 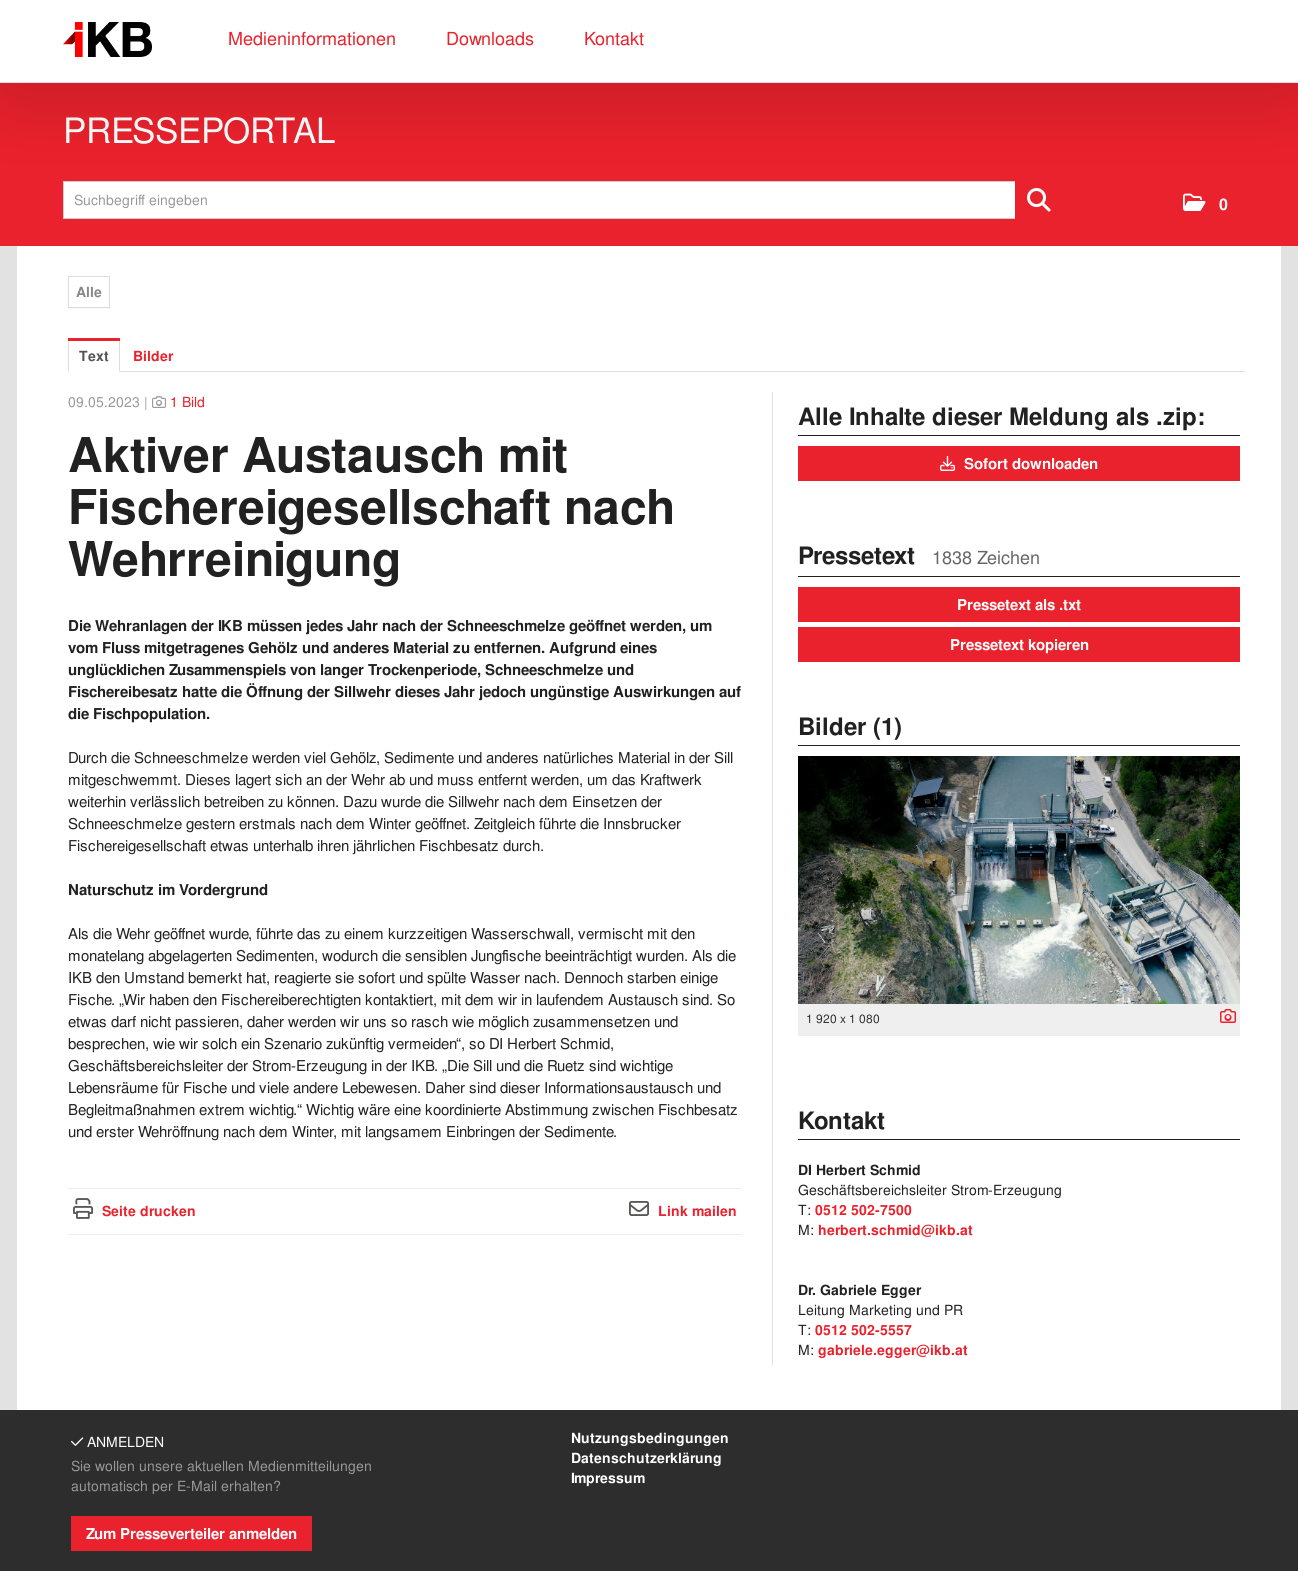 I want to click on Downloads, so click(x=490, y=38).